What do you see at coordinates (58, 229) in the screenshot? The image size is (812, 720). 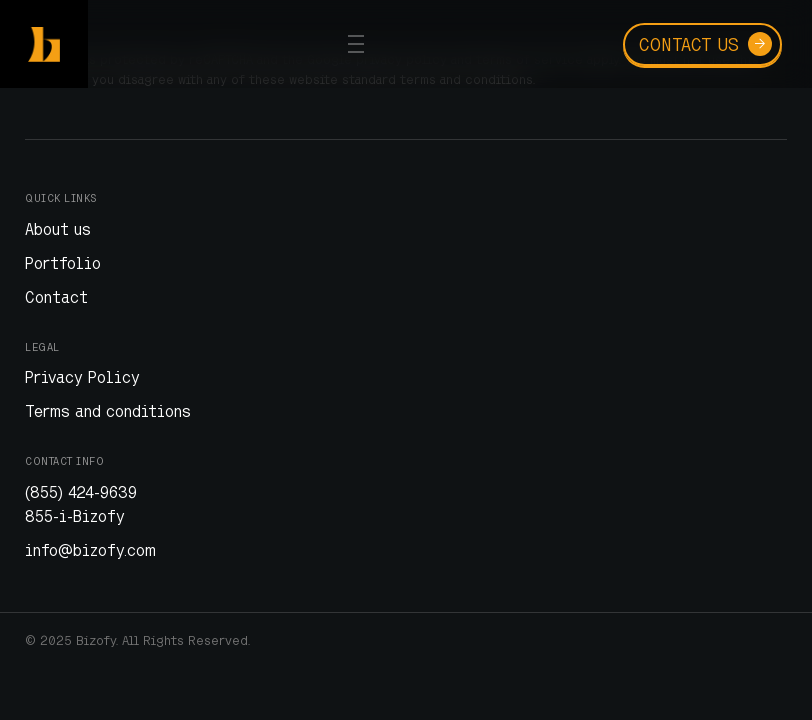 I see `About us` at bounding box center [58, 229].